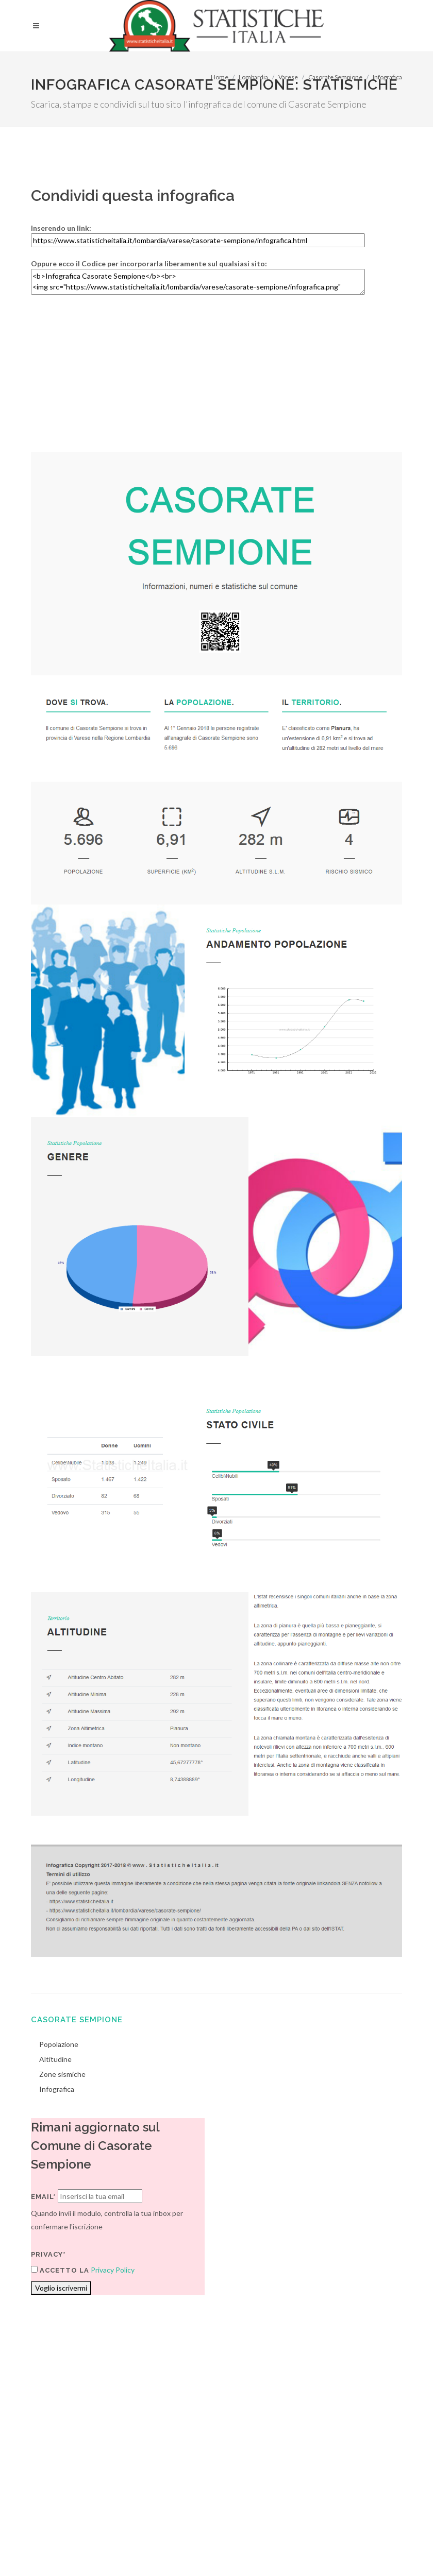  What do you see at coordinates (106, 2548) in the screenshot?
I see `Privacy` at bounding box center [106, 2548].